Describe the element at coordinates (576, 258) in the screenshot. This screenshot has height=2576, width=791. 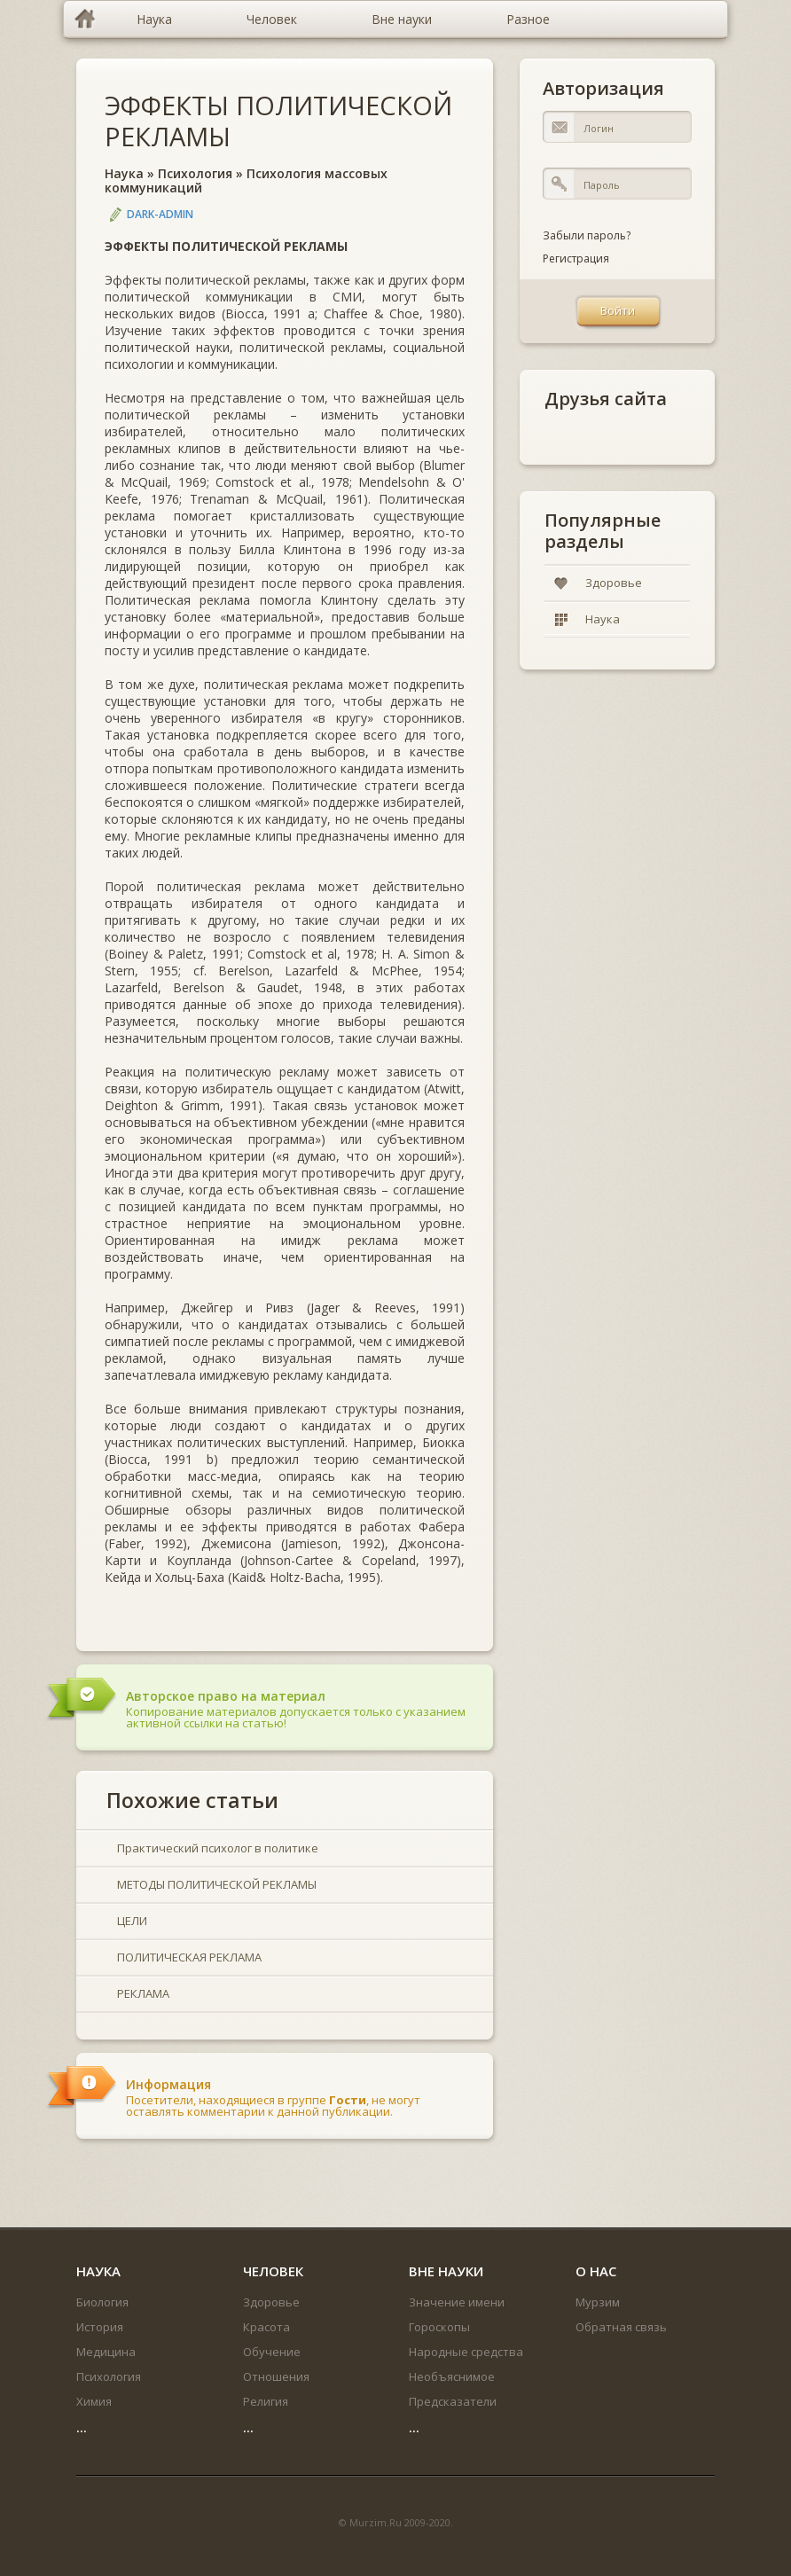
I see `Регистрация` at that location.